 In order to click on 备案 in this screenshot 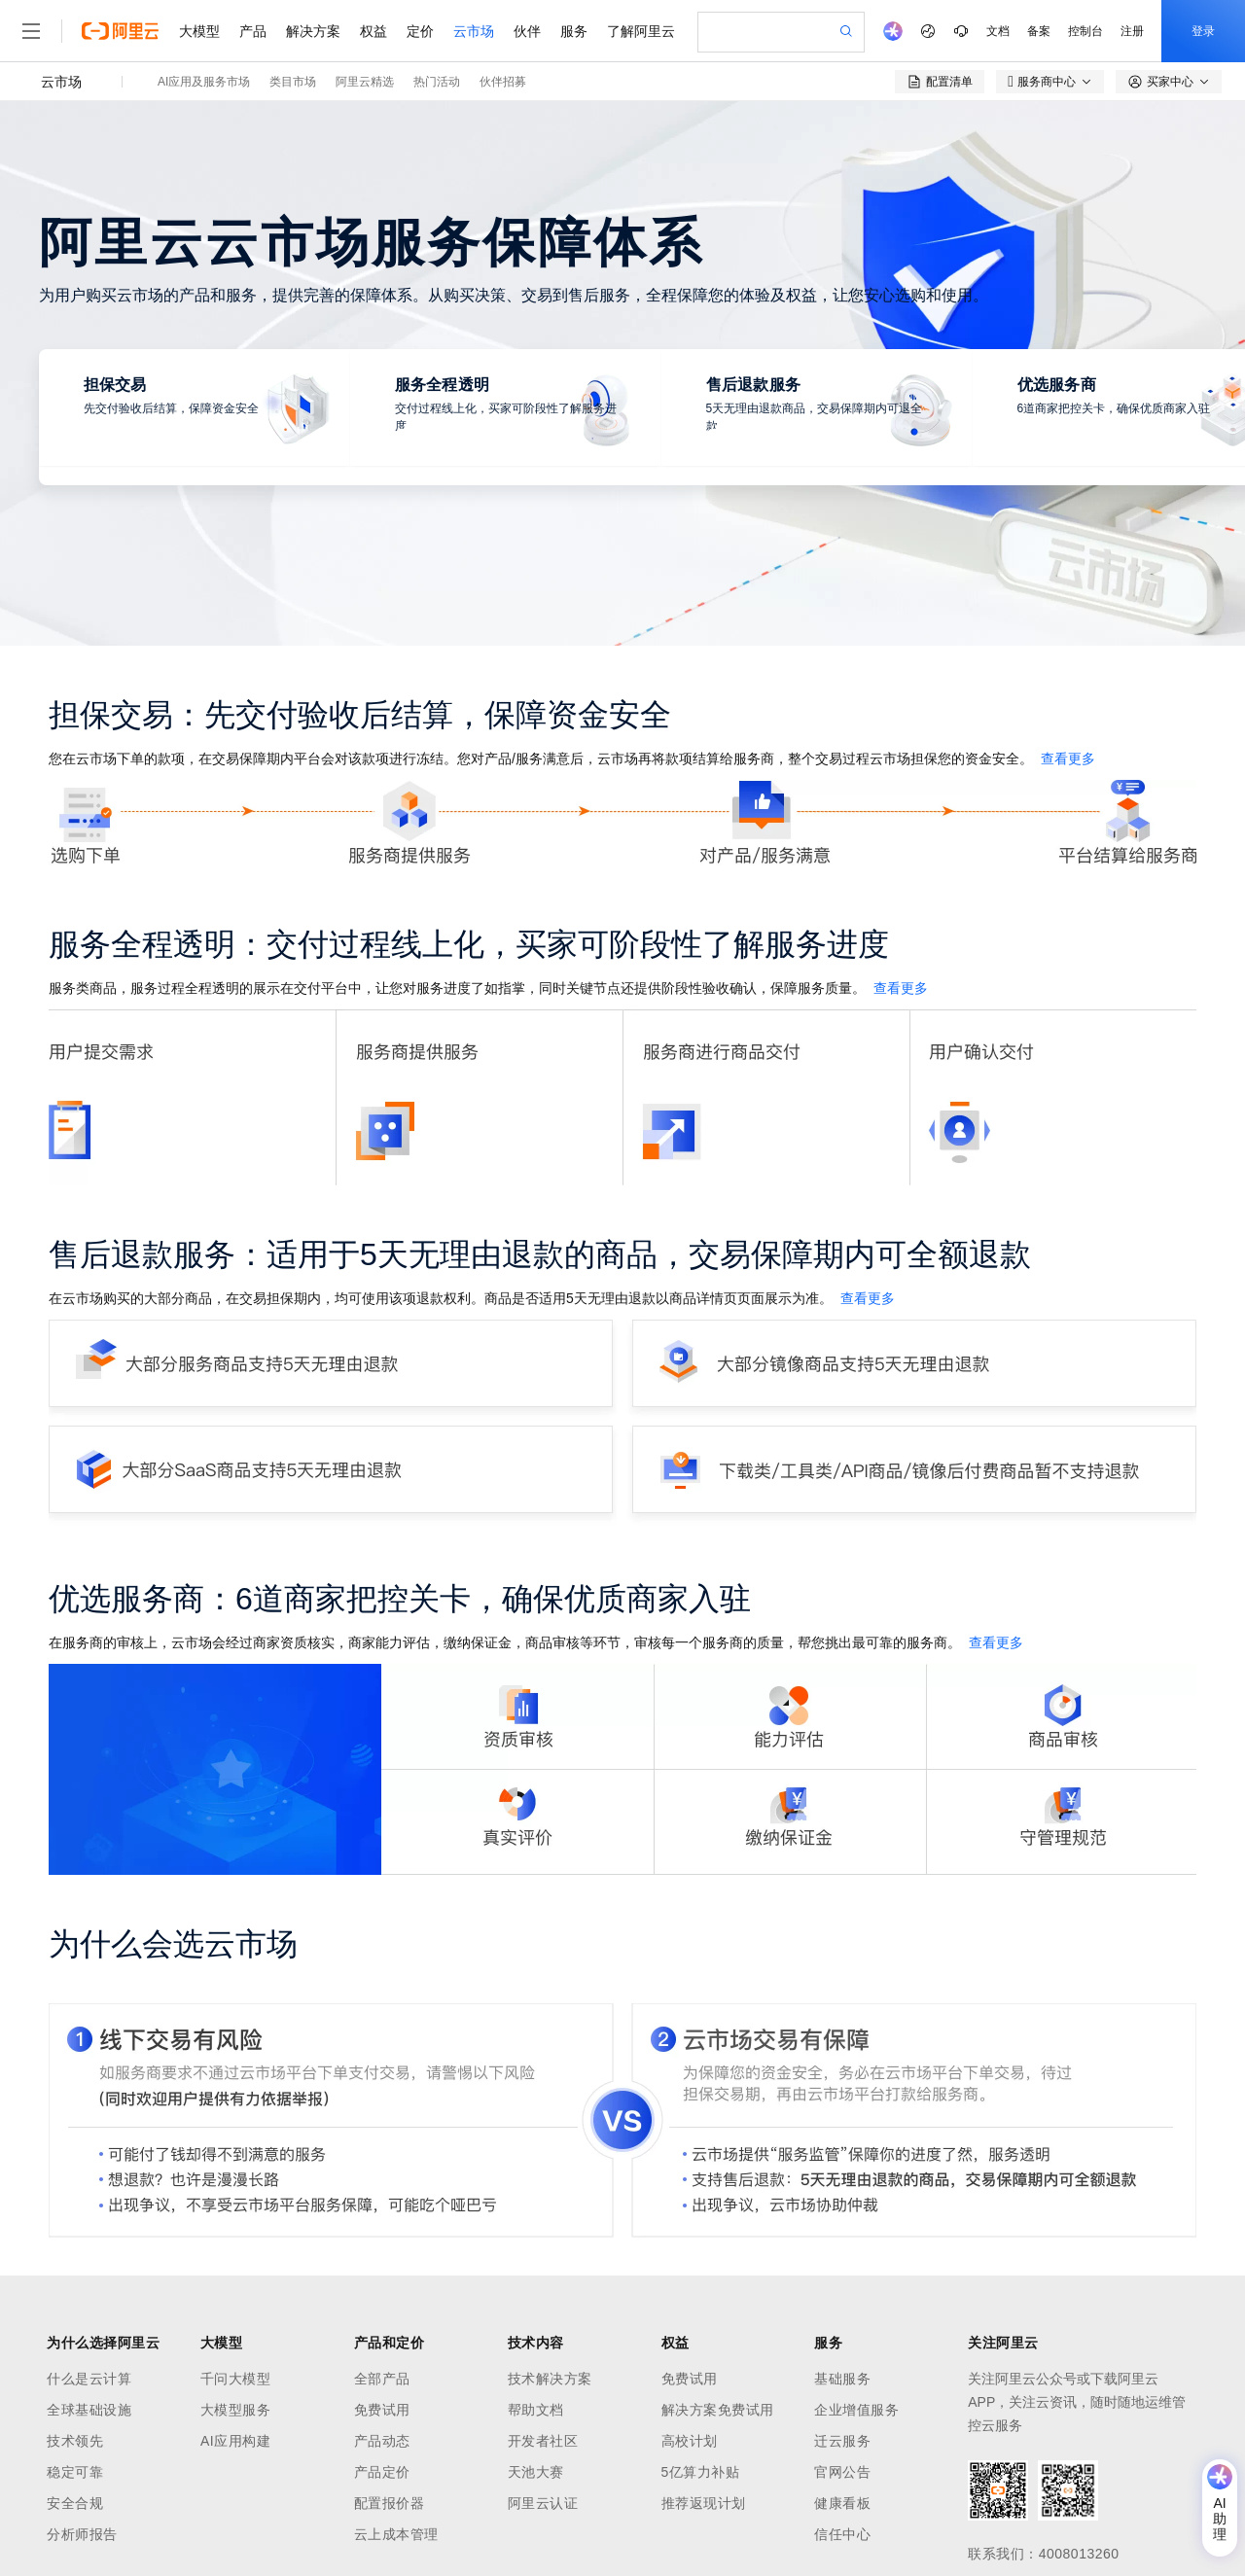, I will do `click(1038, 31)`.